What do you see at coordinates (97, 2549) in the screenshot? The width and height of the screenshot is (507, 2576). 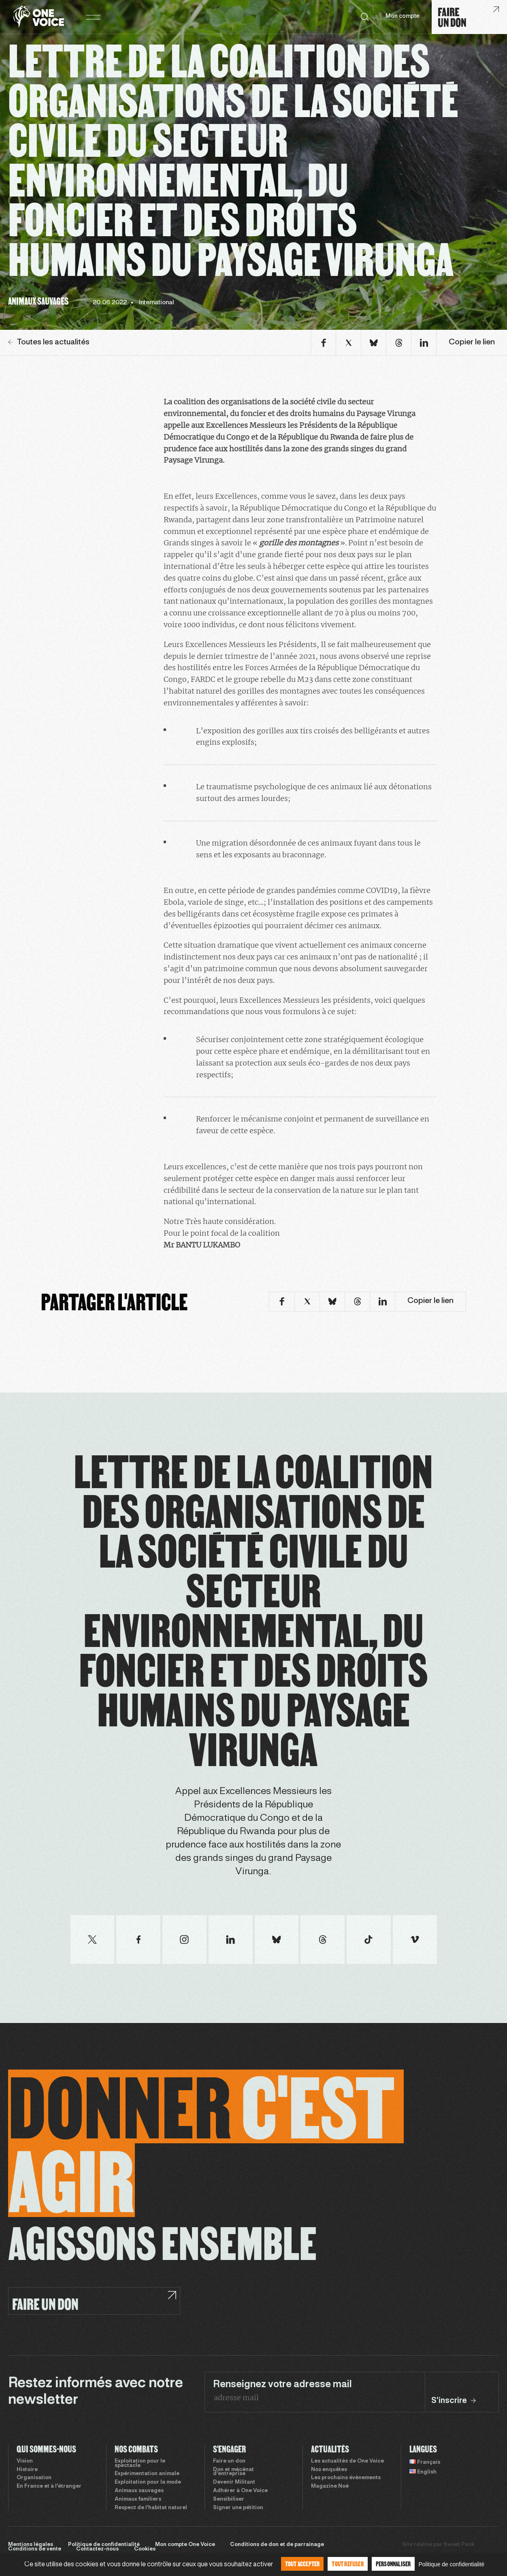 I see `Contactez-nous` at bounding box center [97, 2549].